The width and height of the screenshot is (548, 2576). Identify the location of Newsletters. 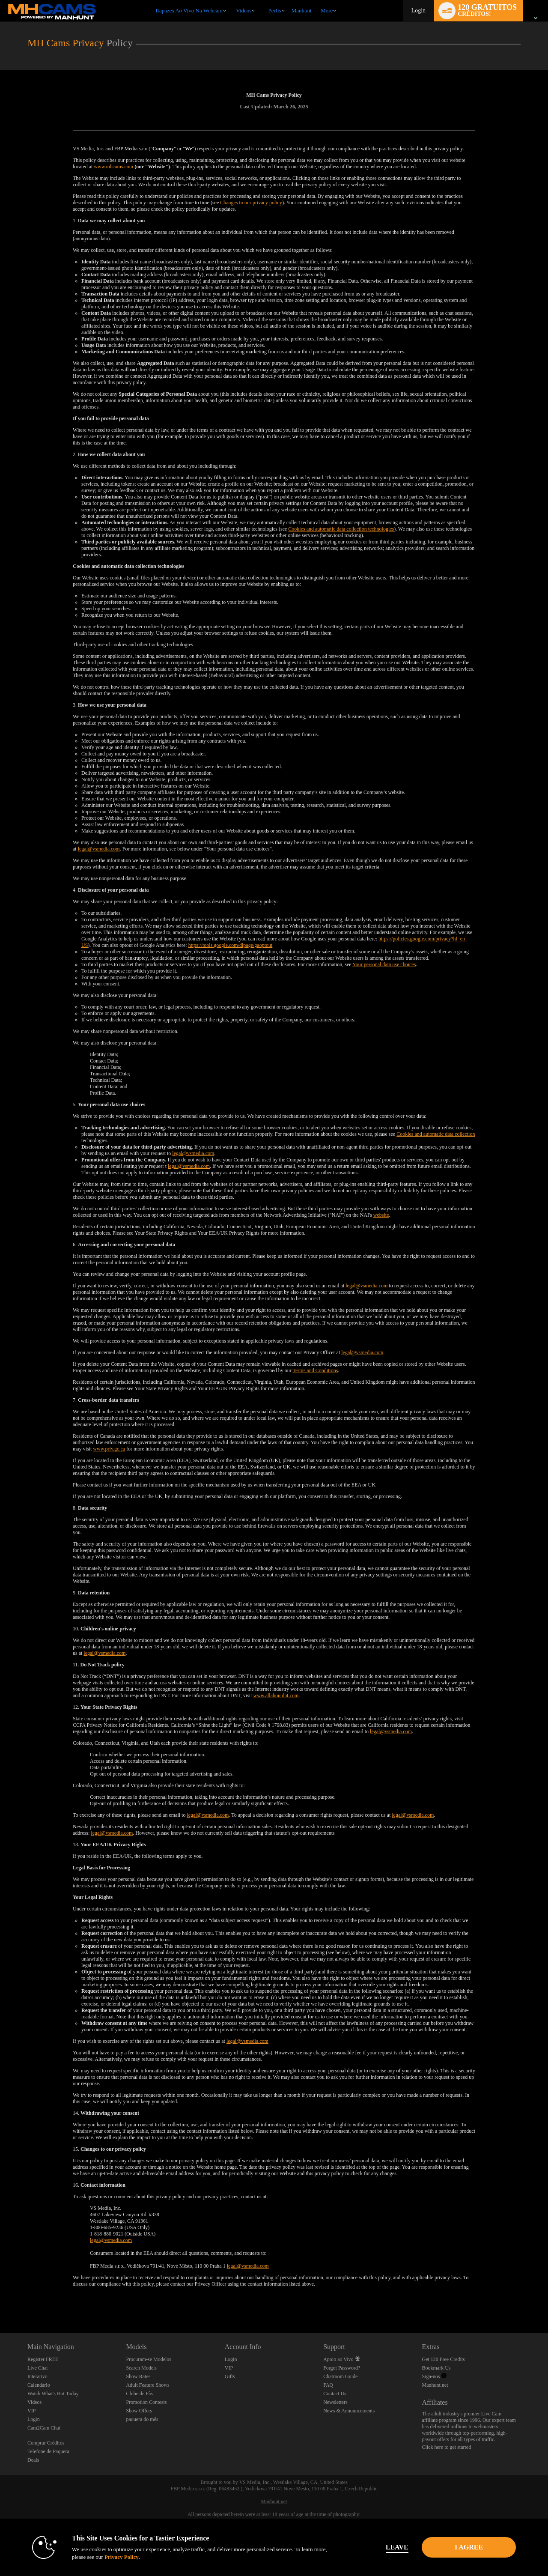
(335, 2402).